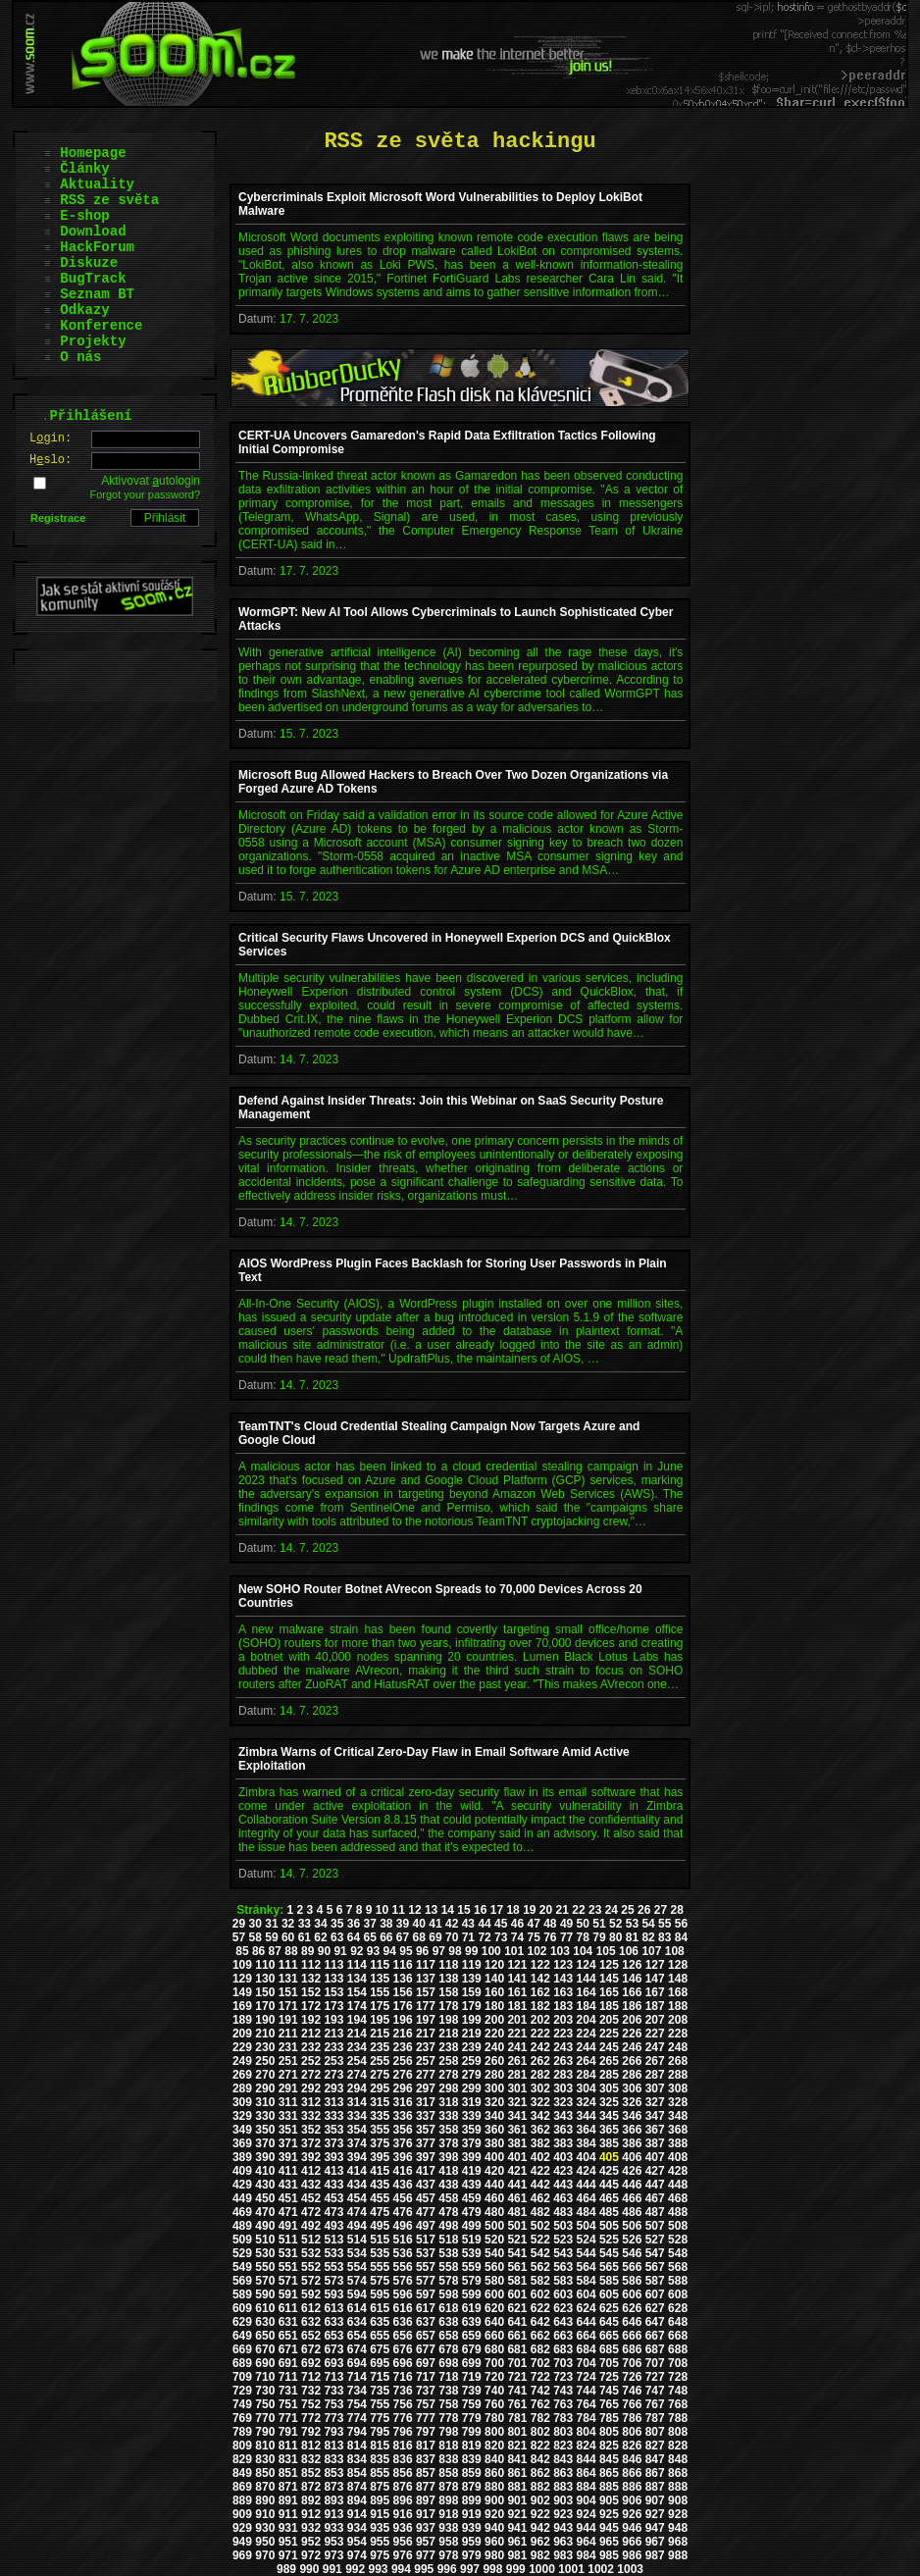 The width and height of the screenshot is (920, 2576). I want to click on 672, so click(311, 2349).